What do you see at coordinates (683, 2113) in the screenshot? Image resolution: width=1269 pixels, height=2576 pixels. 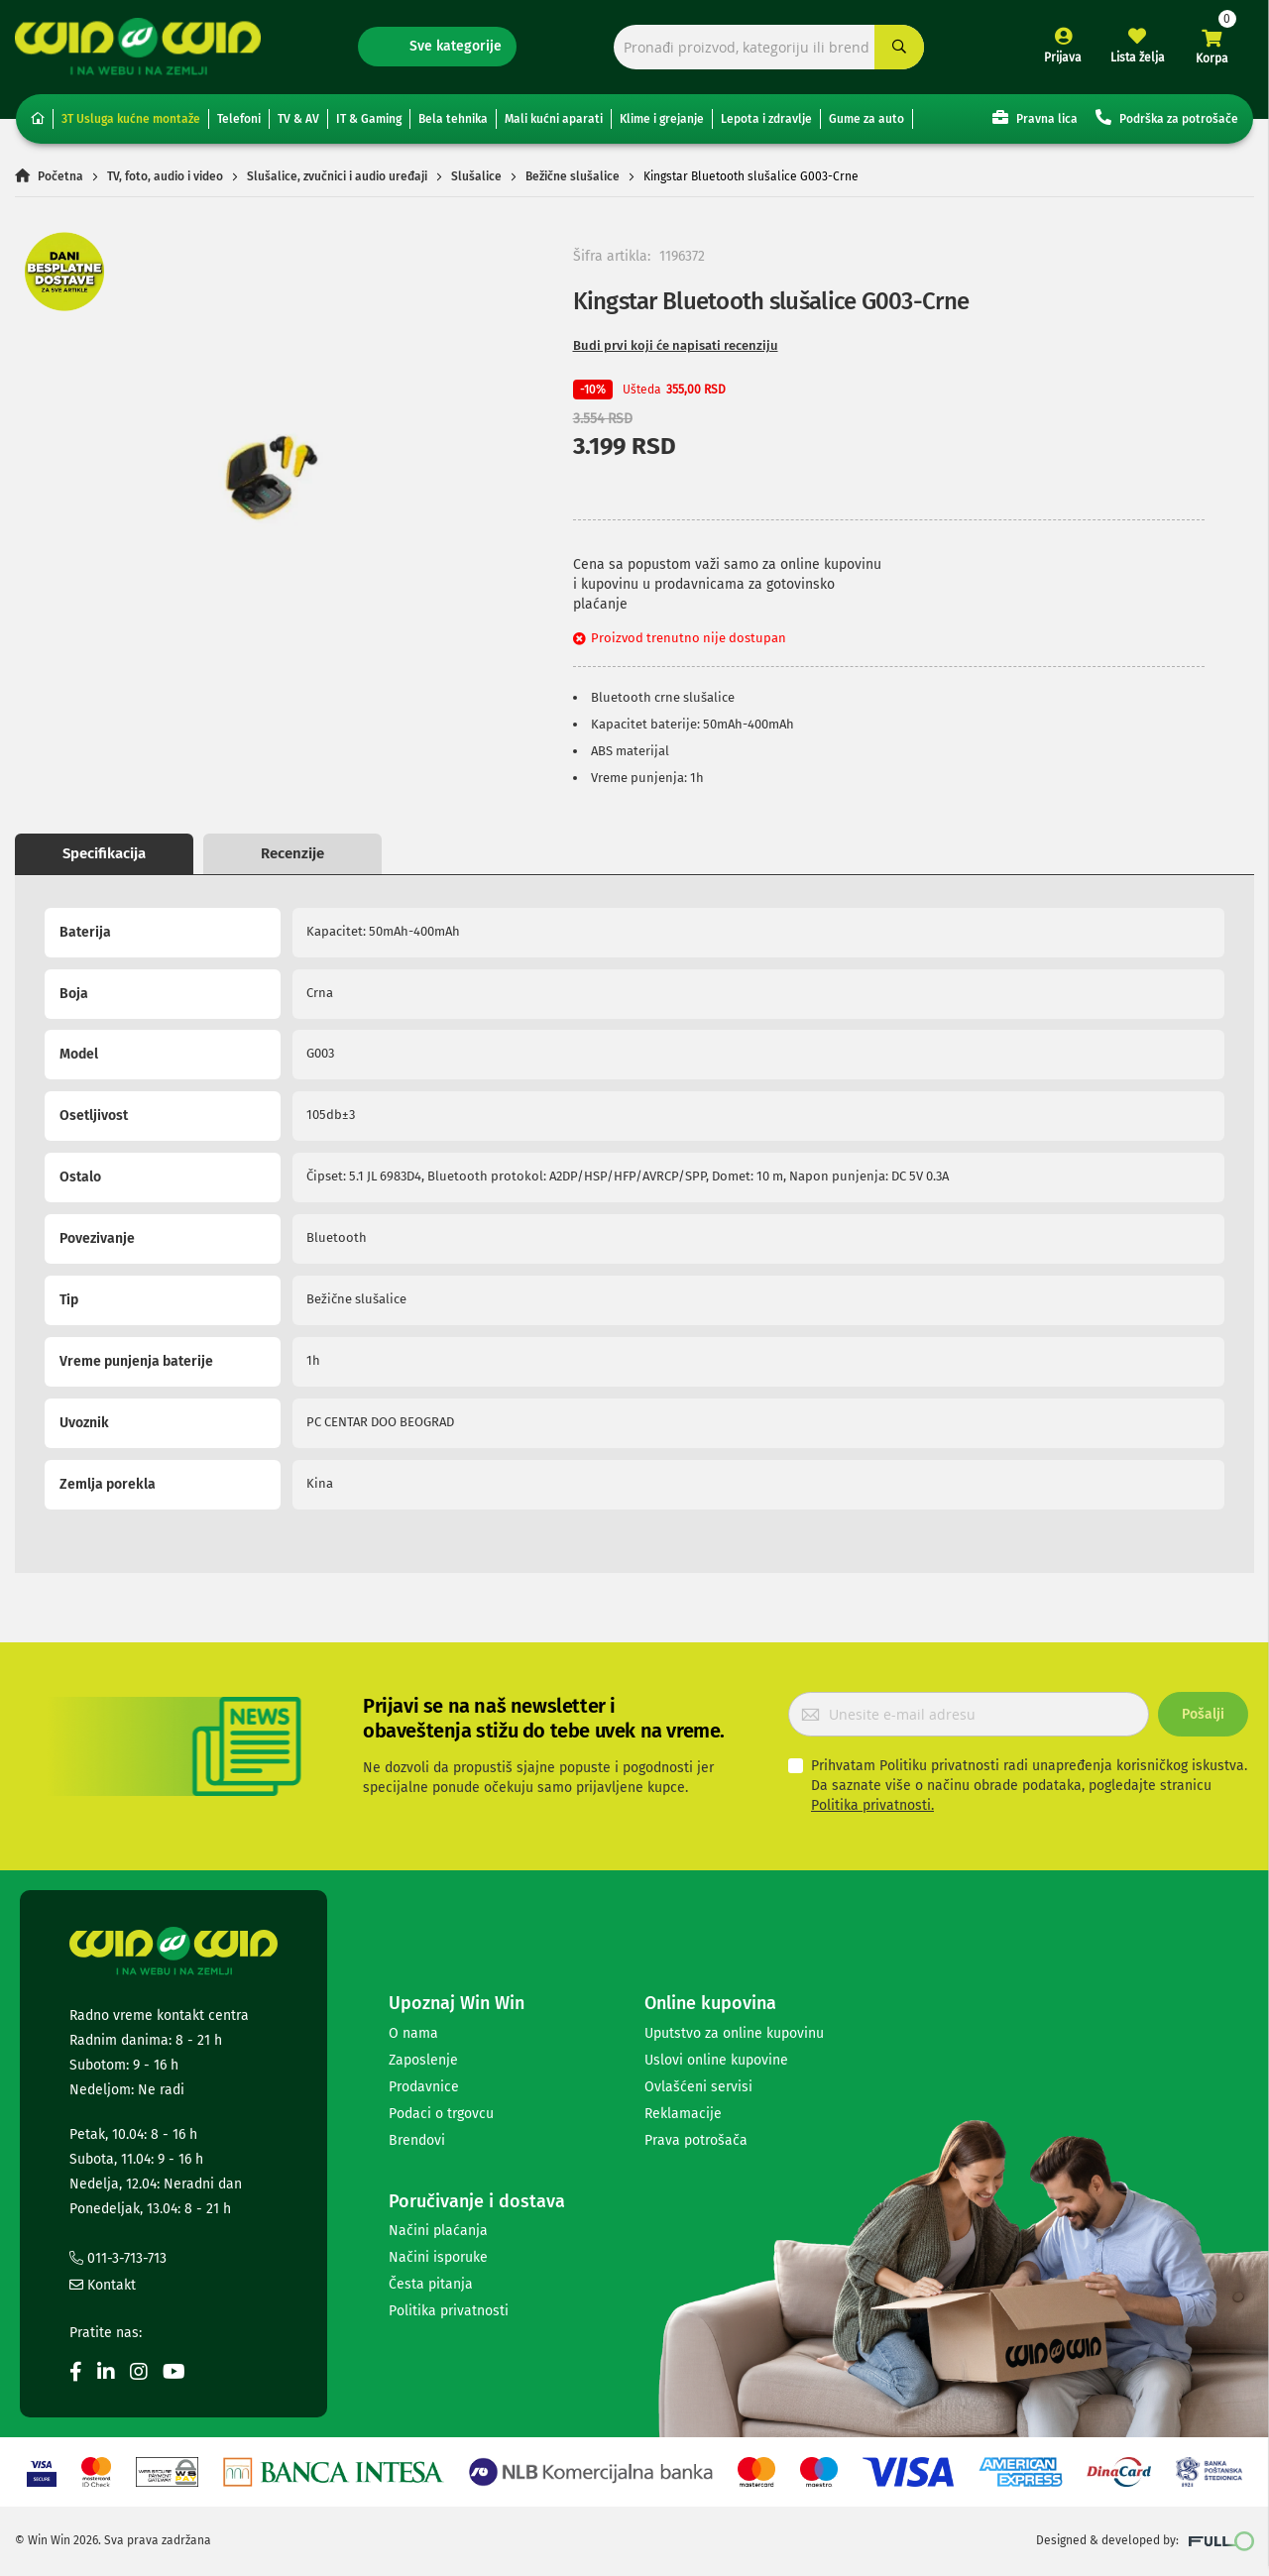 I see `Reklamacije` at bounding box center [683, 2113].